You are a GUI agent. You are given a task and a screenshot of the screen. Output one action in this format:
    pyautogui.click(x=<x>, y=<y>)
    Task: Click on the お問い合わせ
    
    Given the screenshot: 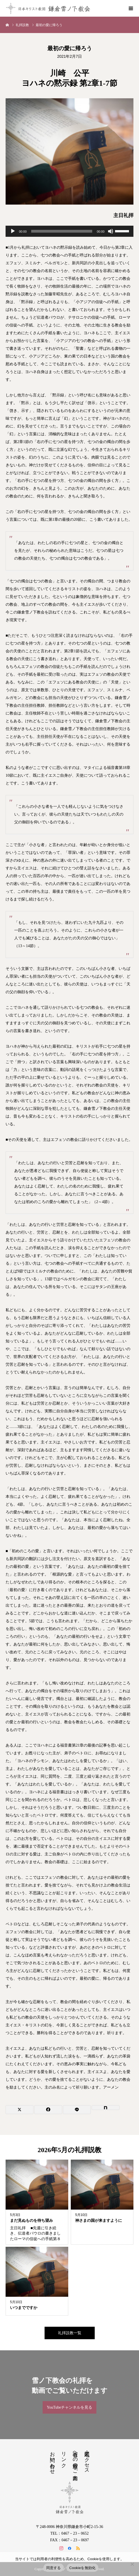 What is the action you would take?
    pyautogui.click(x=52, y=2460)
    